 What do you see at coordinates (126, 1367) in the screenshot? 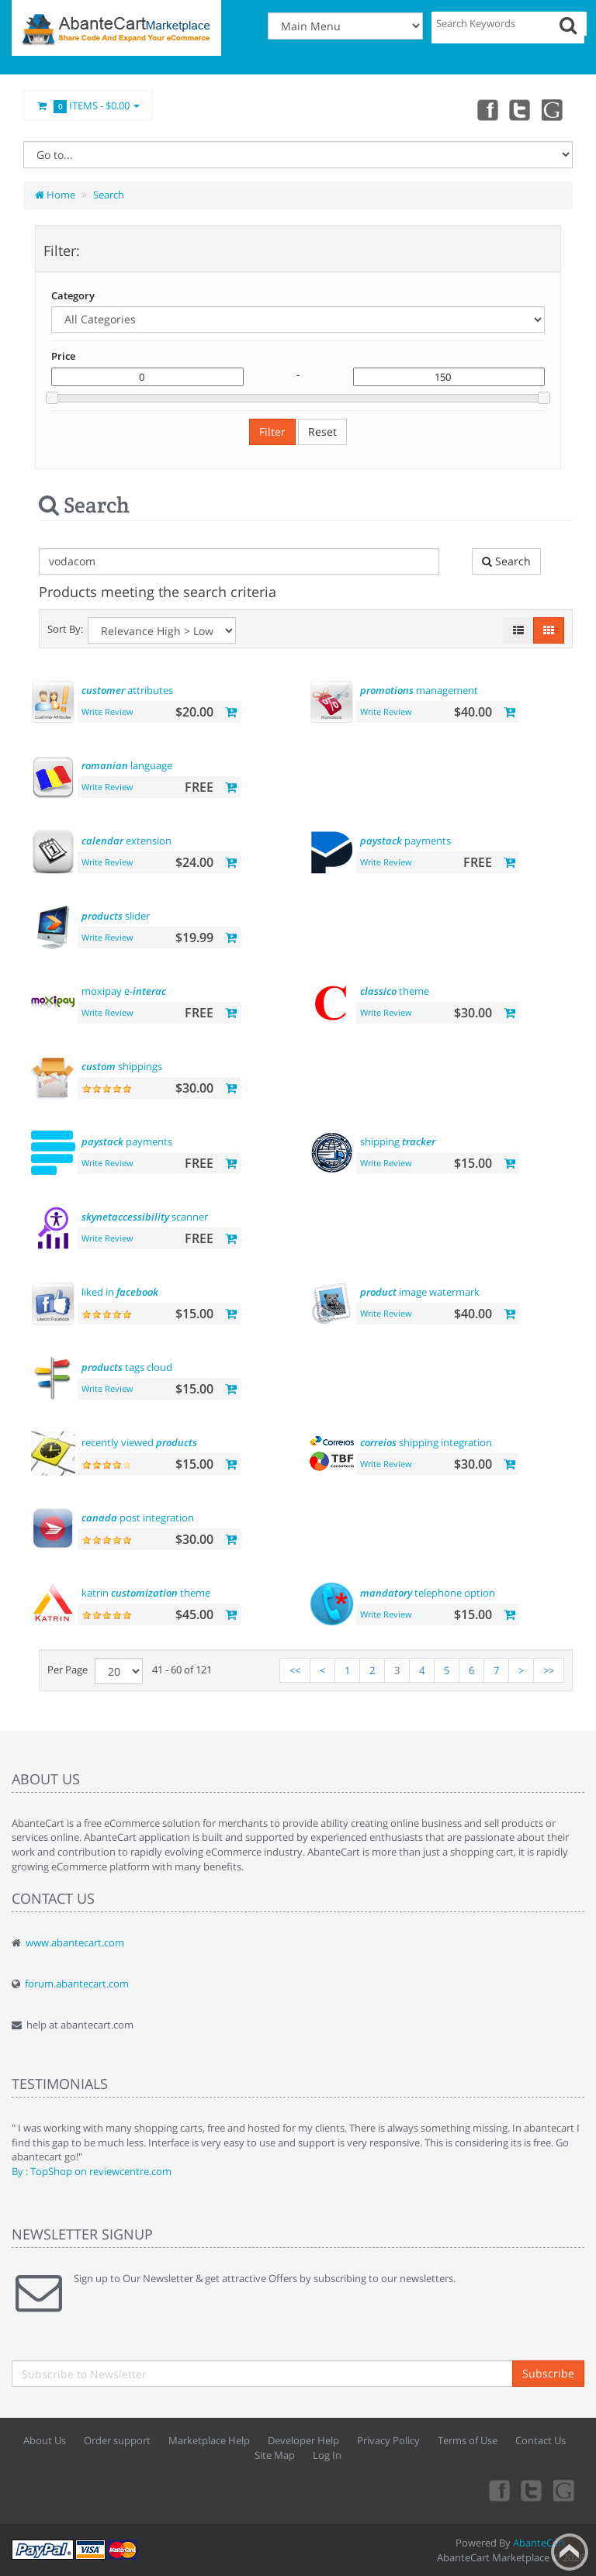
I see `tags cloud` at bounding box center [126, 1367].